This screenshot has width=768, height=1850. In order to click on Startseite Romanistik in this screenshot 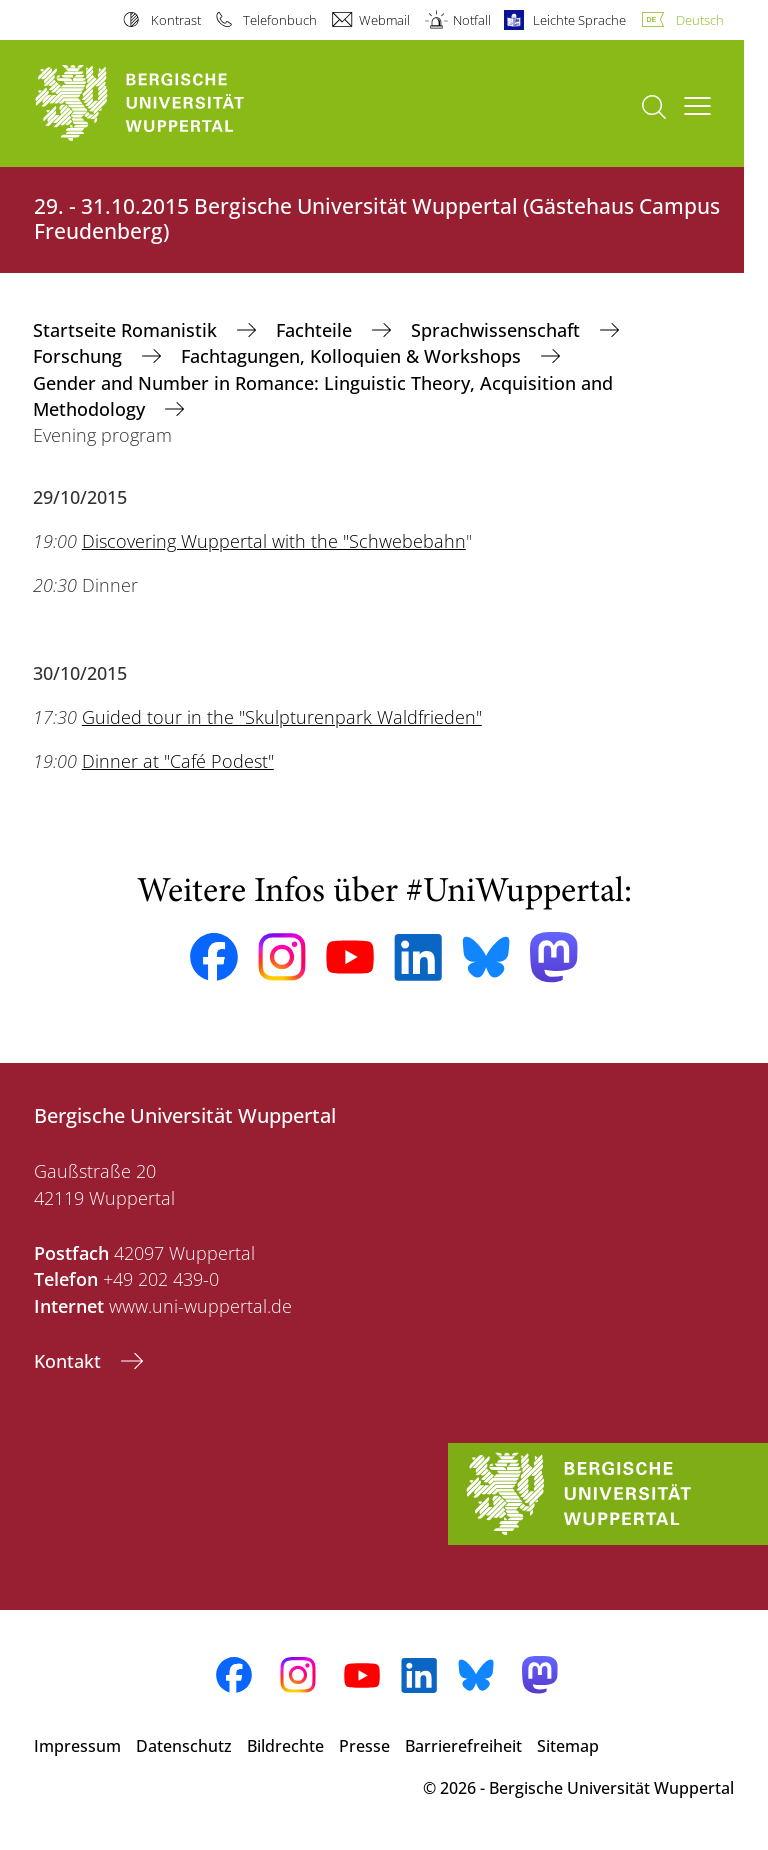, I will do `click(127, 330)`.